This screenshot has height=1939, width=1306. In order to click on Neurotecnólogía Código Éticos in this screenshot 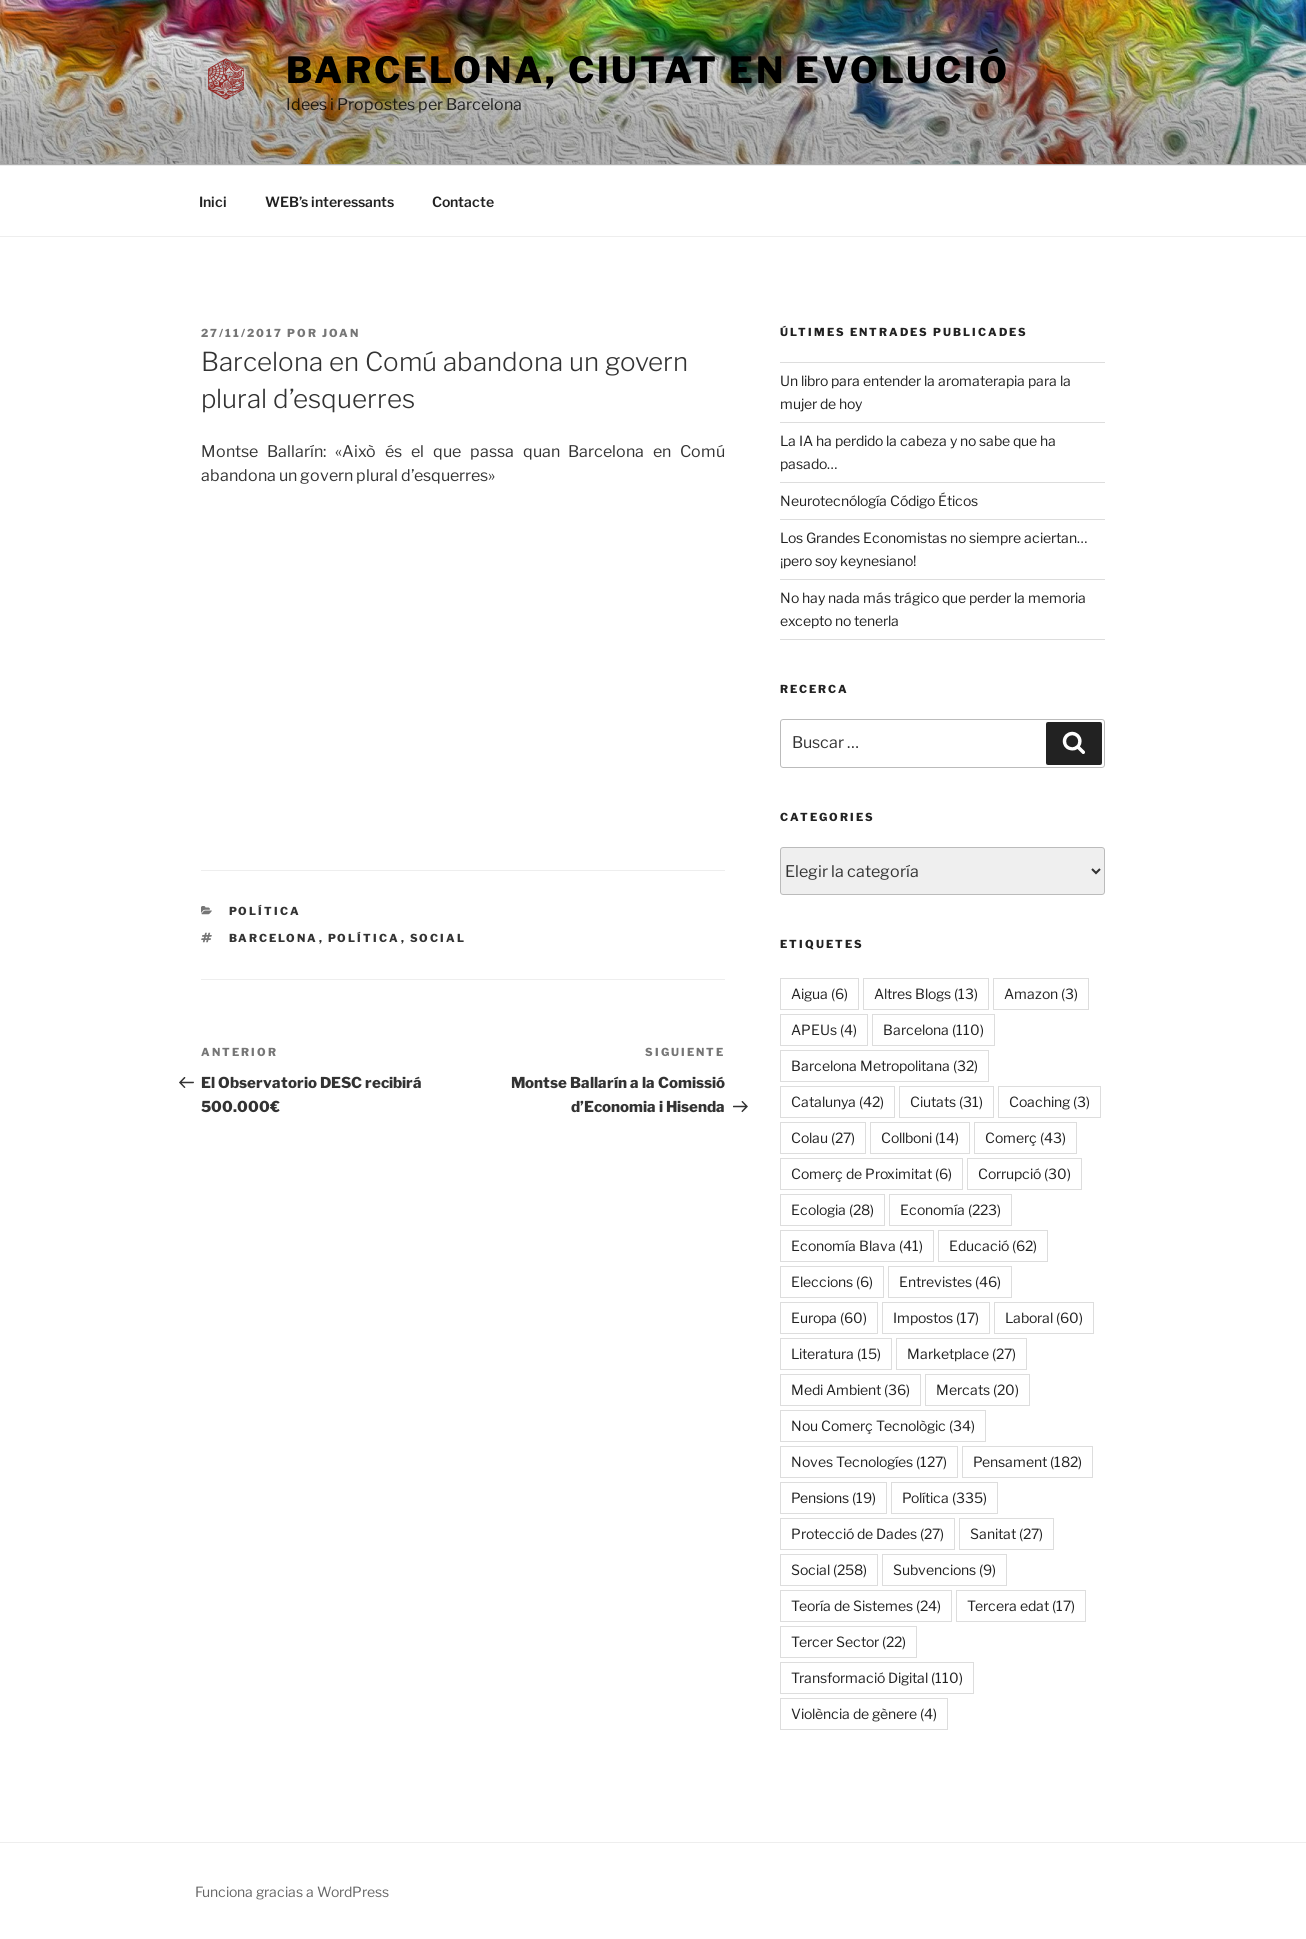, I will do `click(879, 500)`.